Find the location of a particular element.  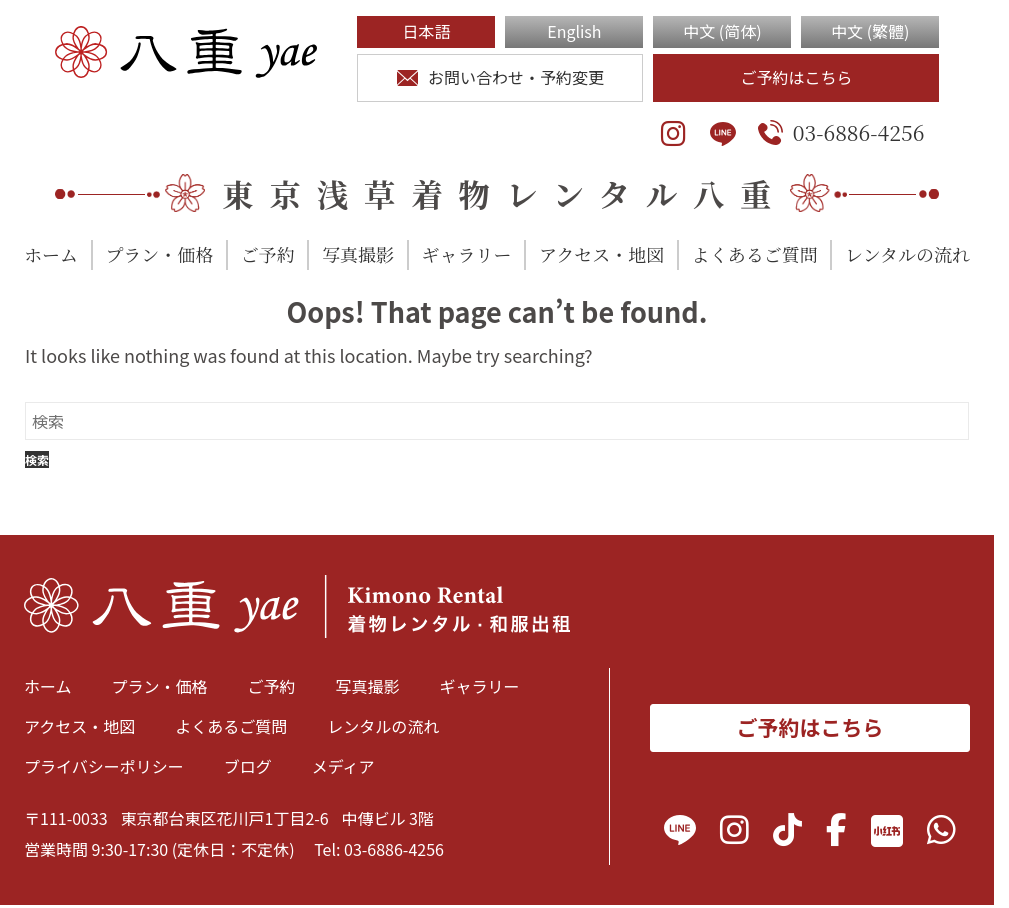

写真撮影 is located at coordinates (358, 254).